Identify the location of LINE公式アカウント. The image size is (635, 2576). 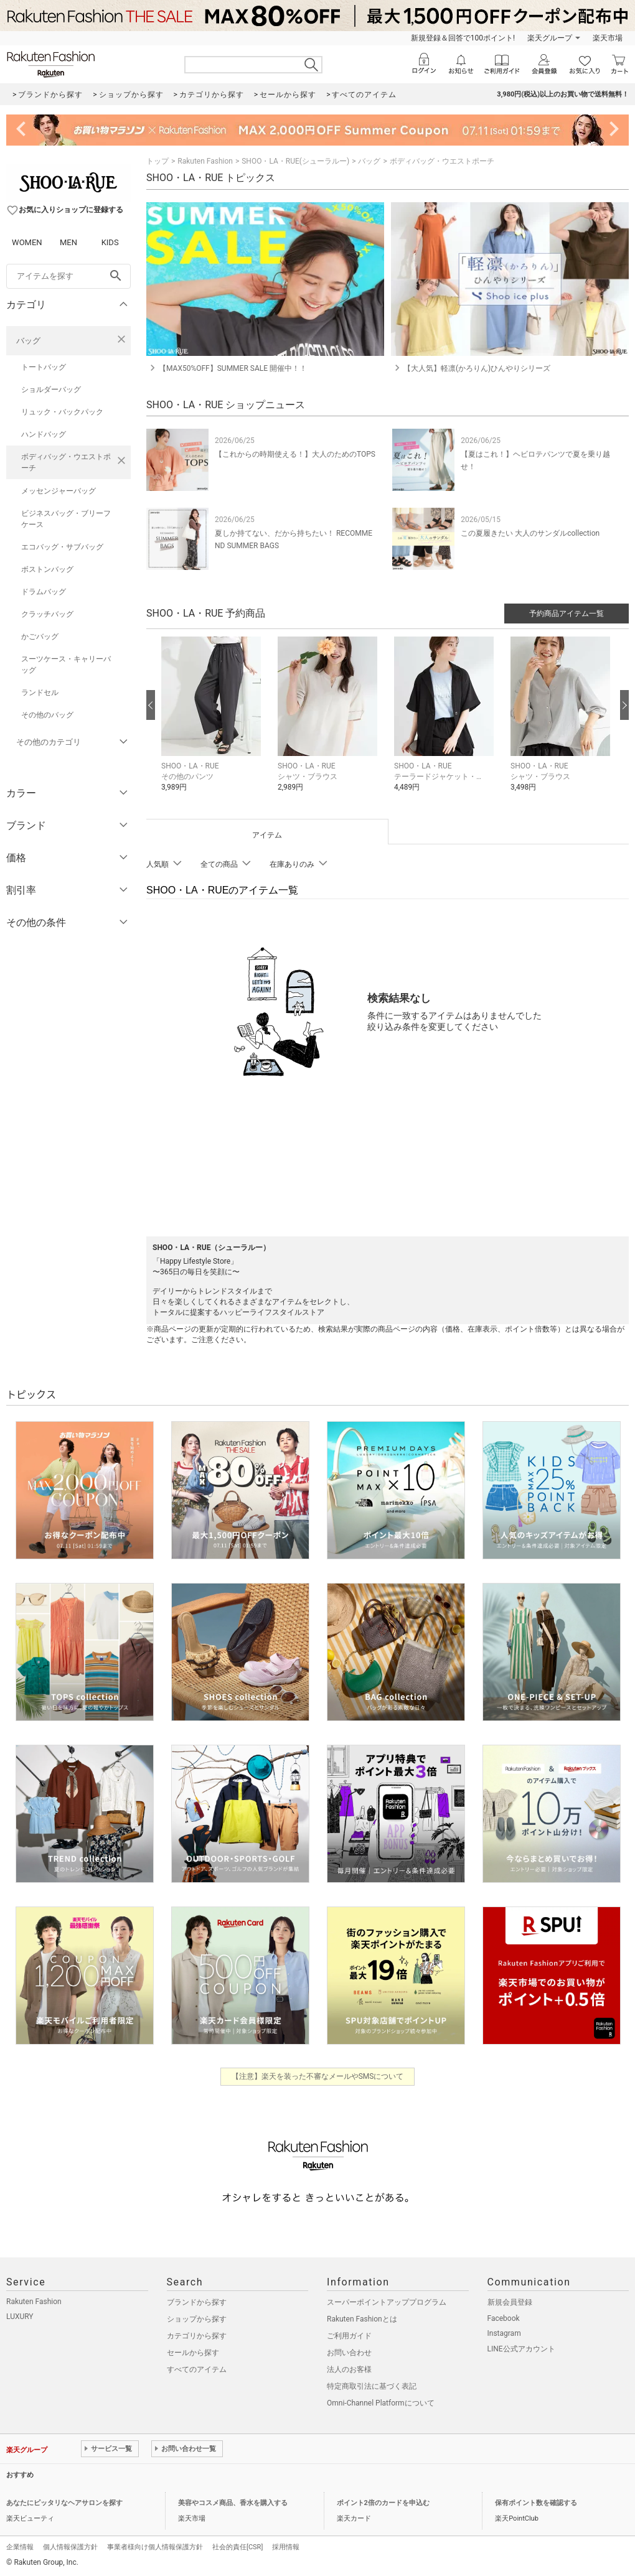
(521, 2349).